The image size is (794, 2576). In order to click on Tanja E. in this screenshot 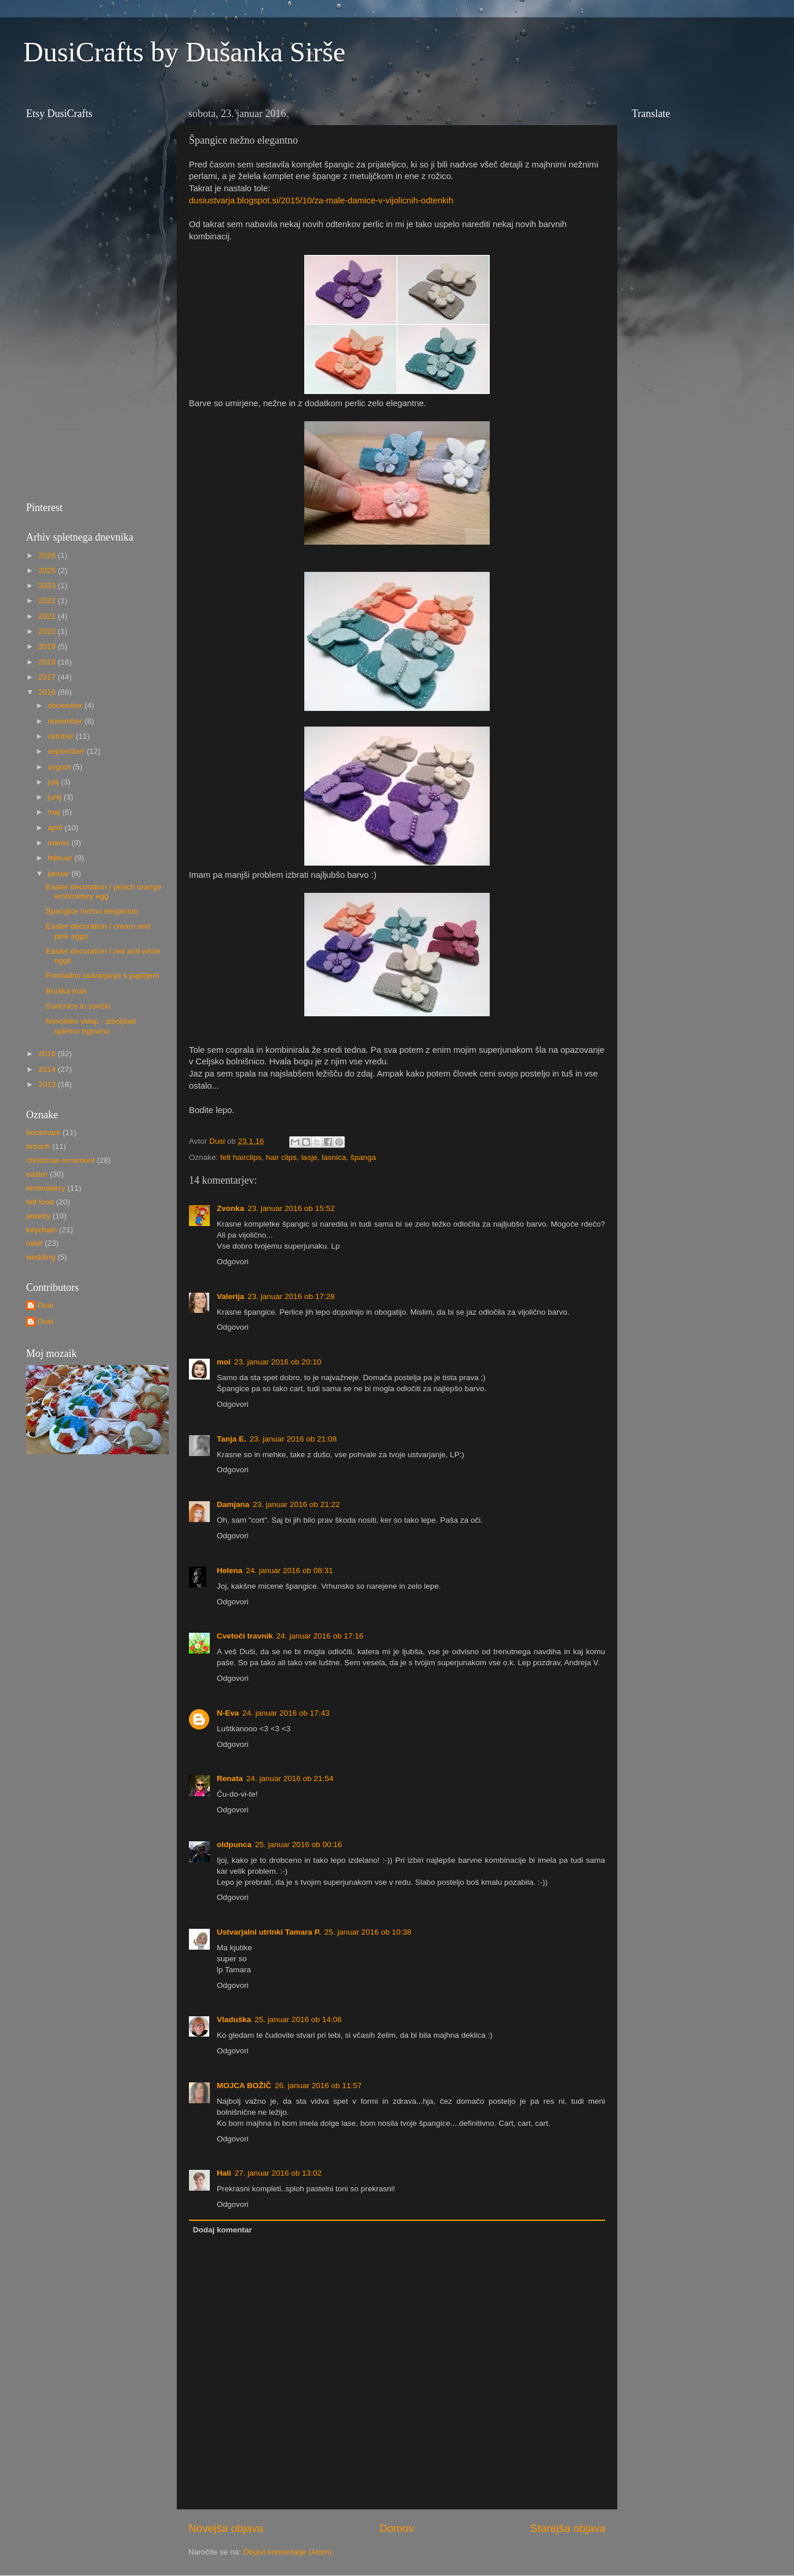, I will do `click(231, 1439)`.